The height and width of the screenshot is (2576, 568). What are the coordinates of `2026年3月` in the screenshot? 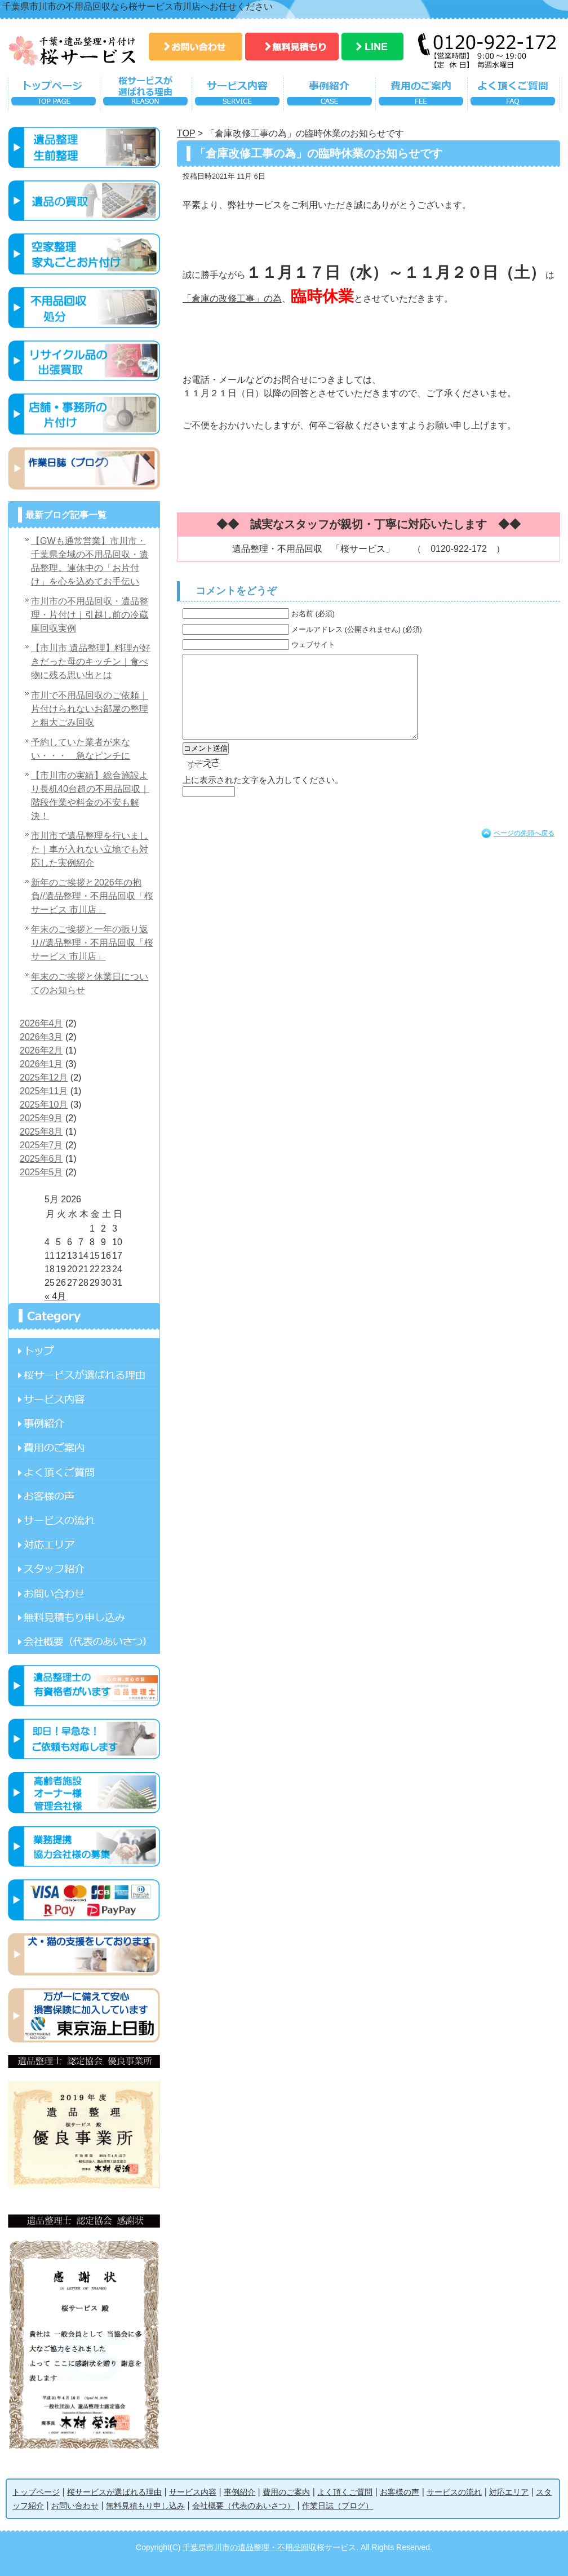 It's located at (41, 1037).